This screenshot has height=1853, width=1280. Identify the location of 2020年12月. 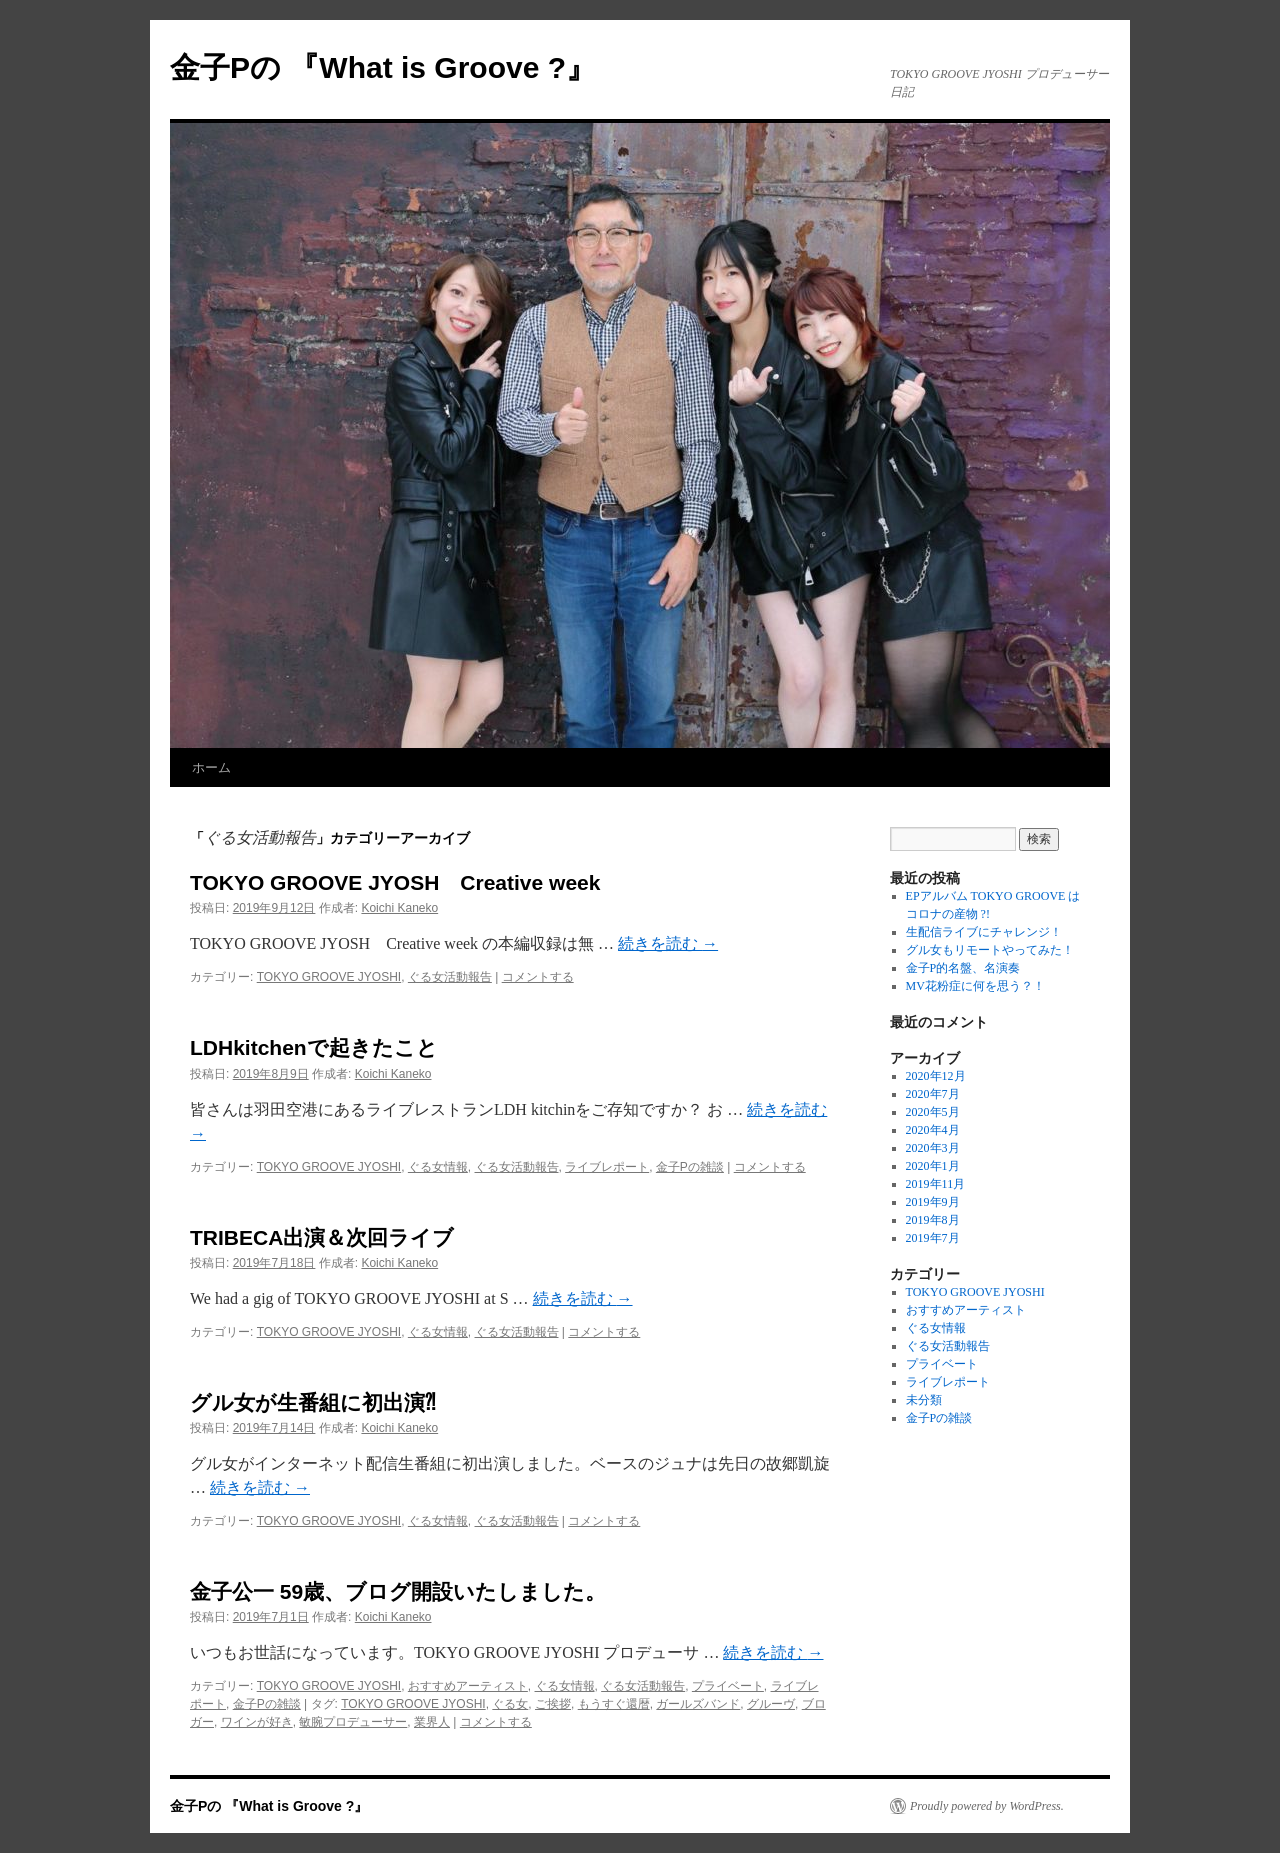
(936, 1076).